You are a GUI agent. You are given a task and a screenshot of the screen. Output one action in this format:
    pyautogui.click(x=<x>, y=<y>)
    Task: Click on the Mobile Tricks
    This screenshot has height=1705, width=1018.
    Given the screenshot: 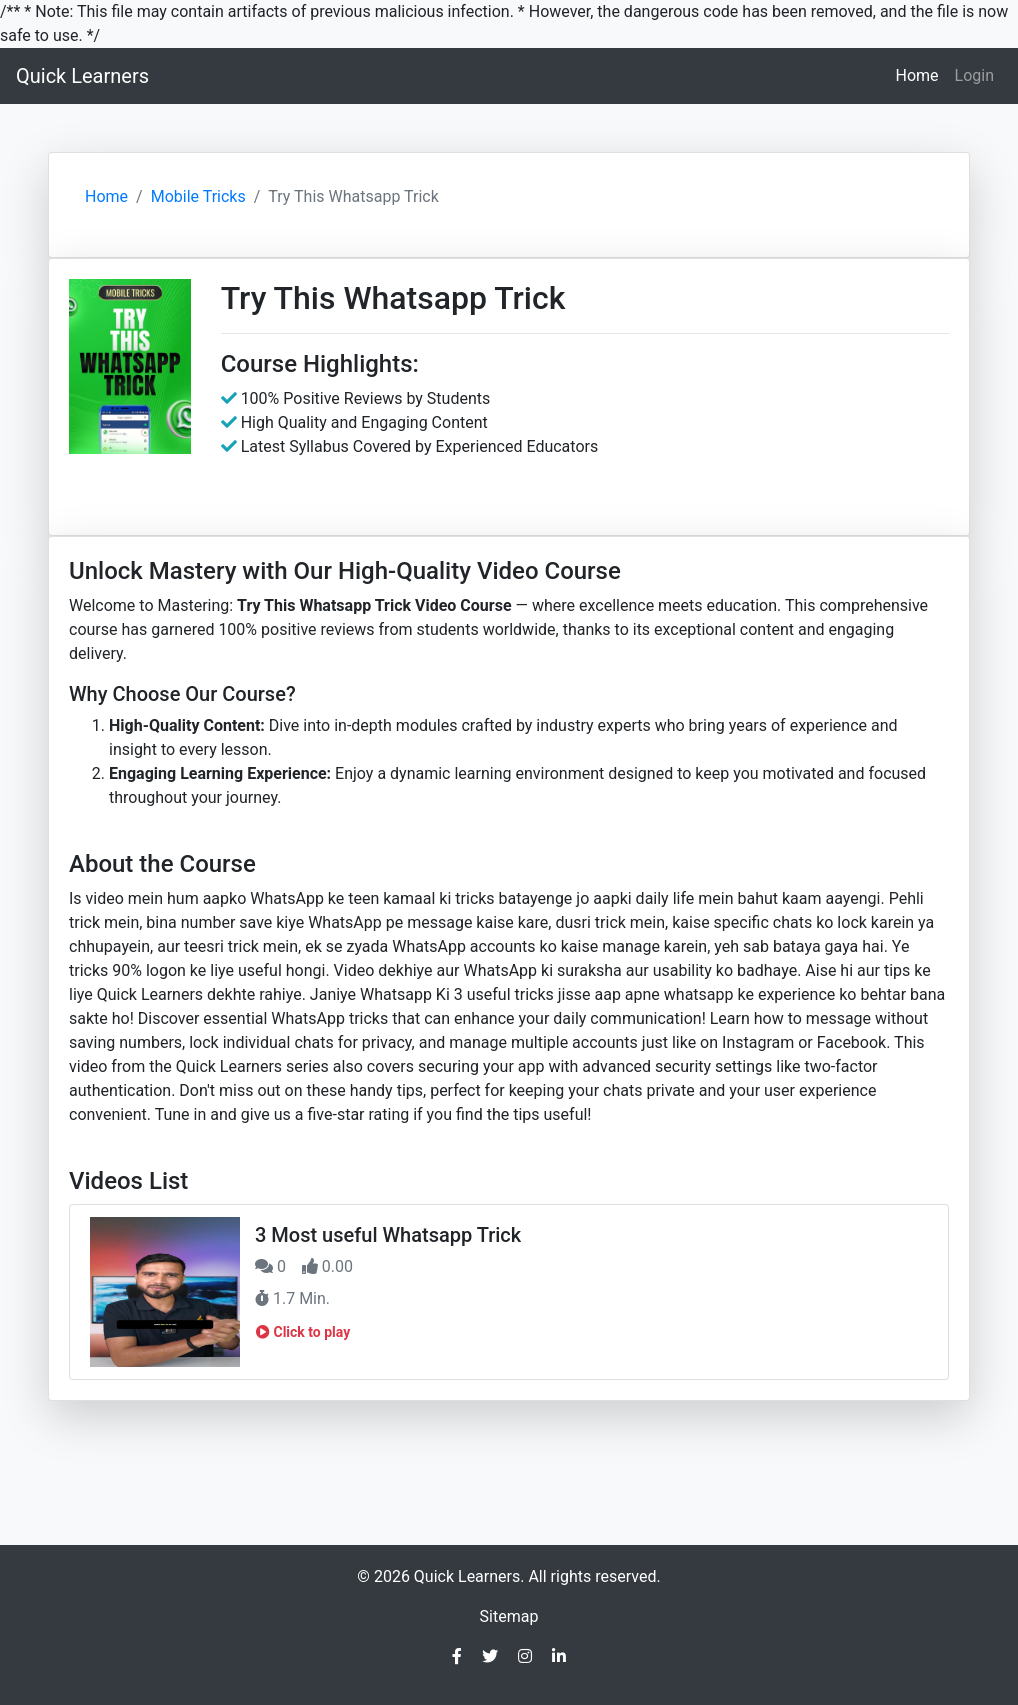 What is the action you would take?
    pyautogui.click(x=198, y=196)
    